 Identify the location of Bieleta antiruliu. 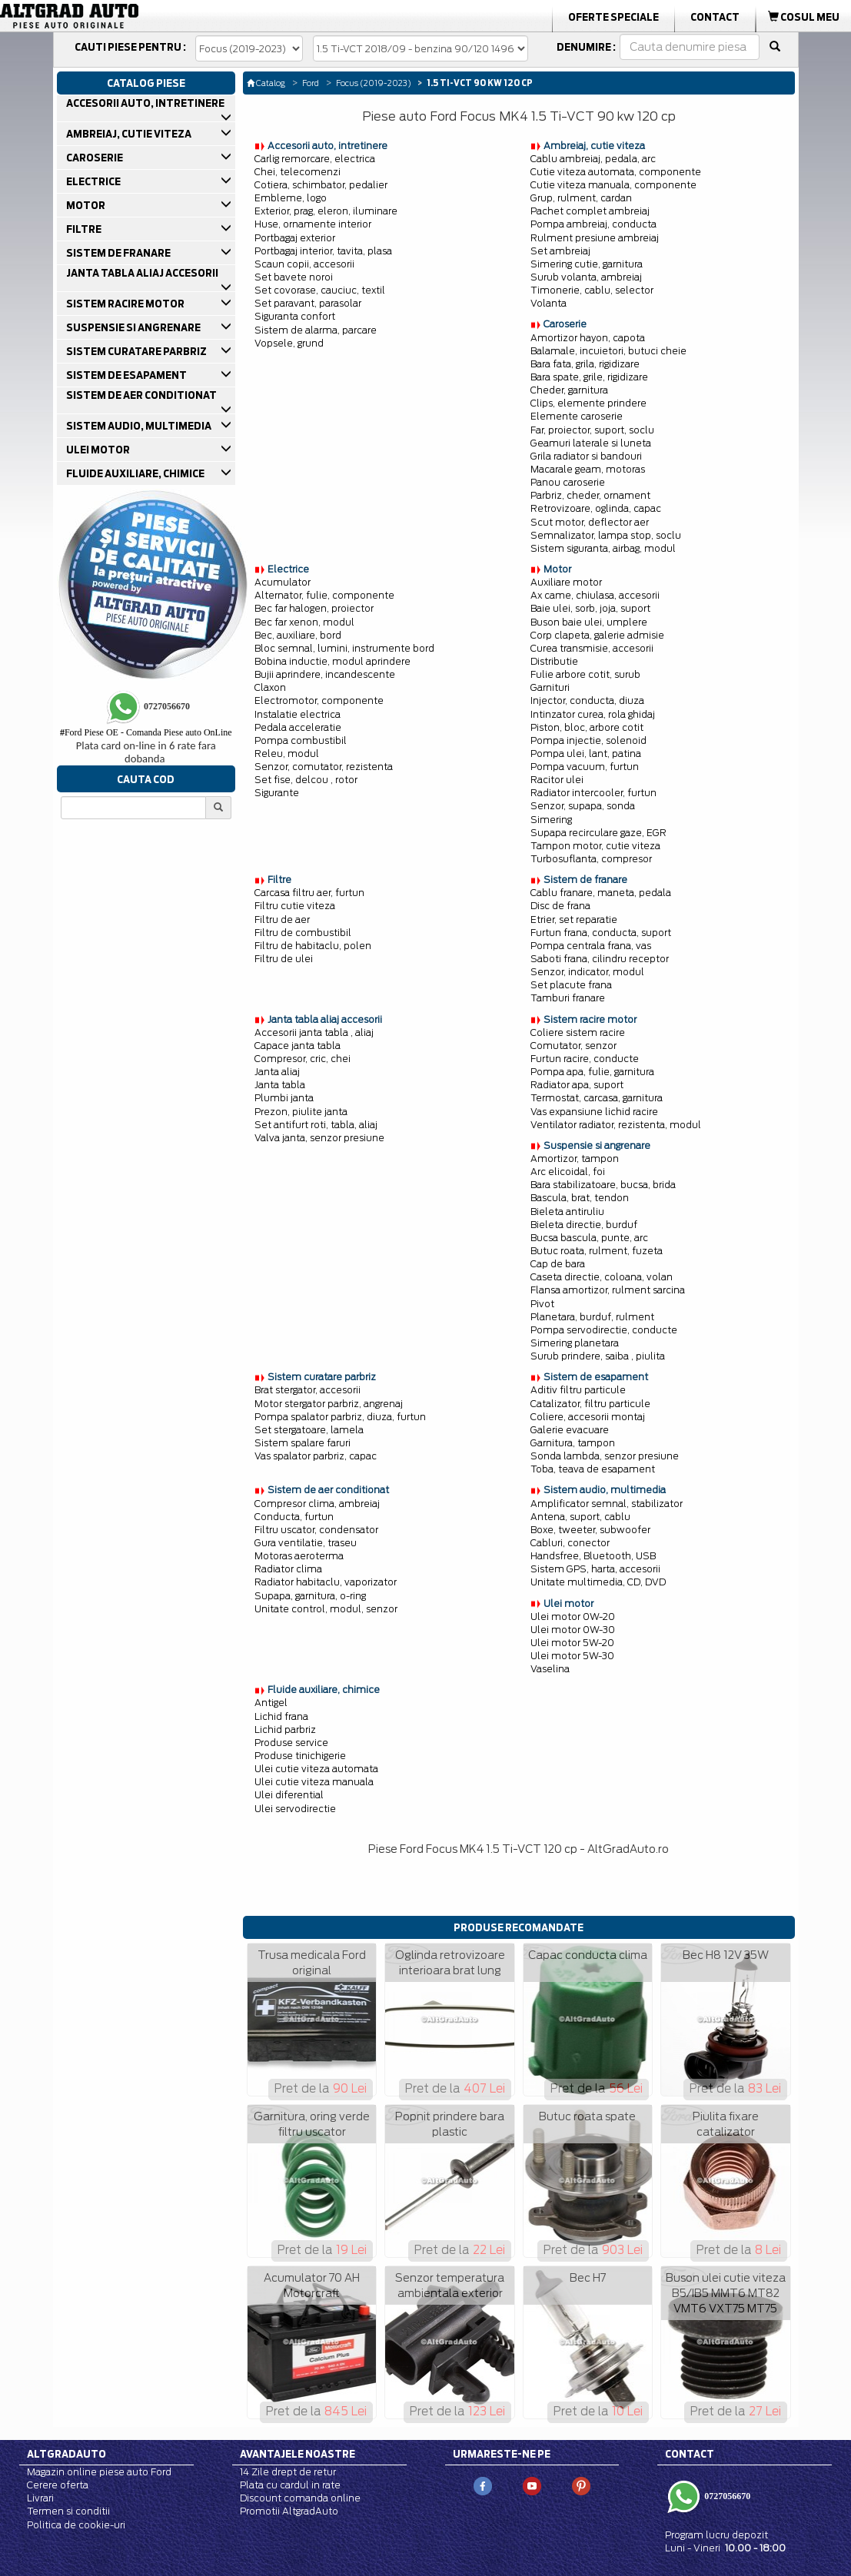
(567, 1211).